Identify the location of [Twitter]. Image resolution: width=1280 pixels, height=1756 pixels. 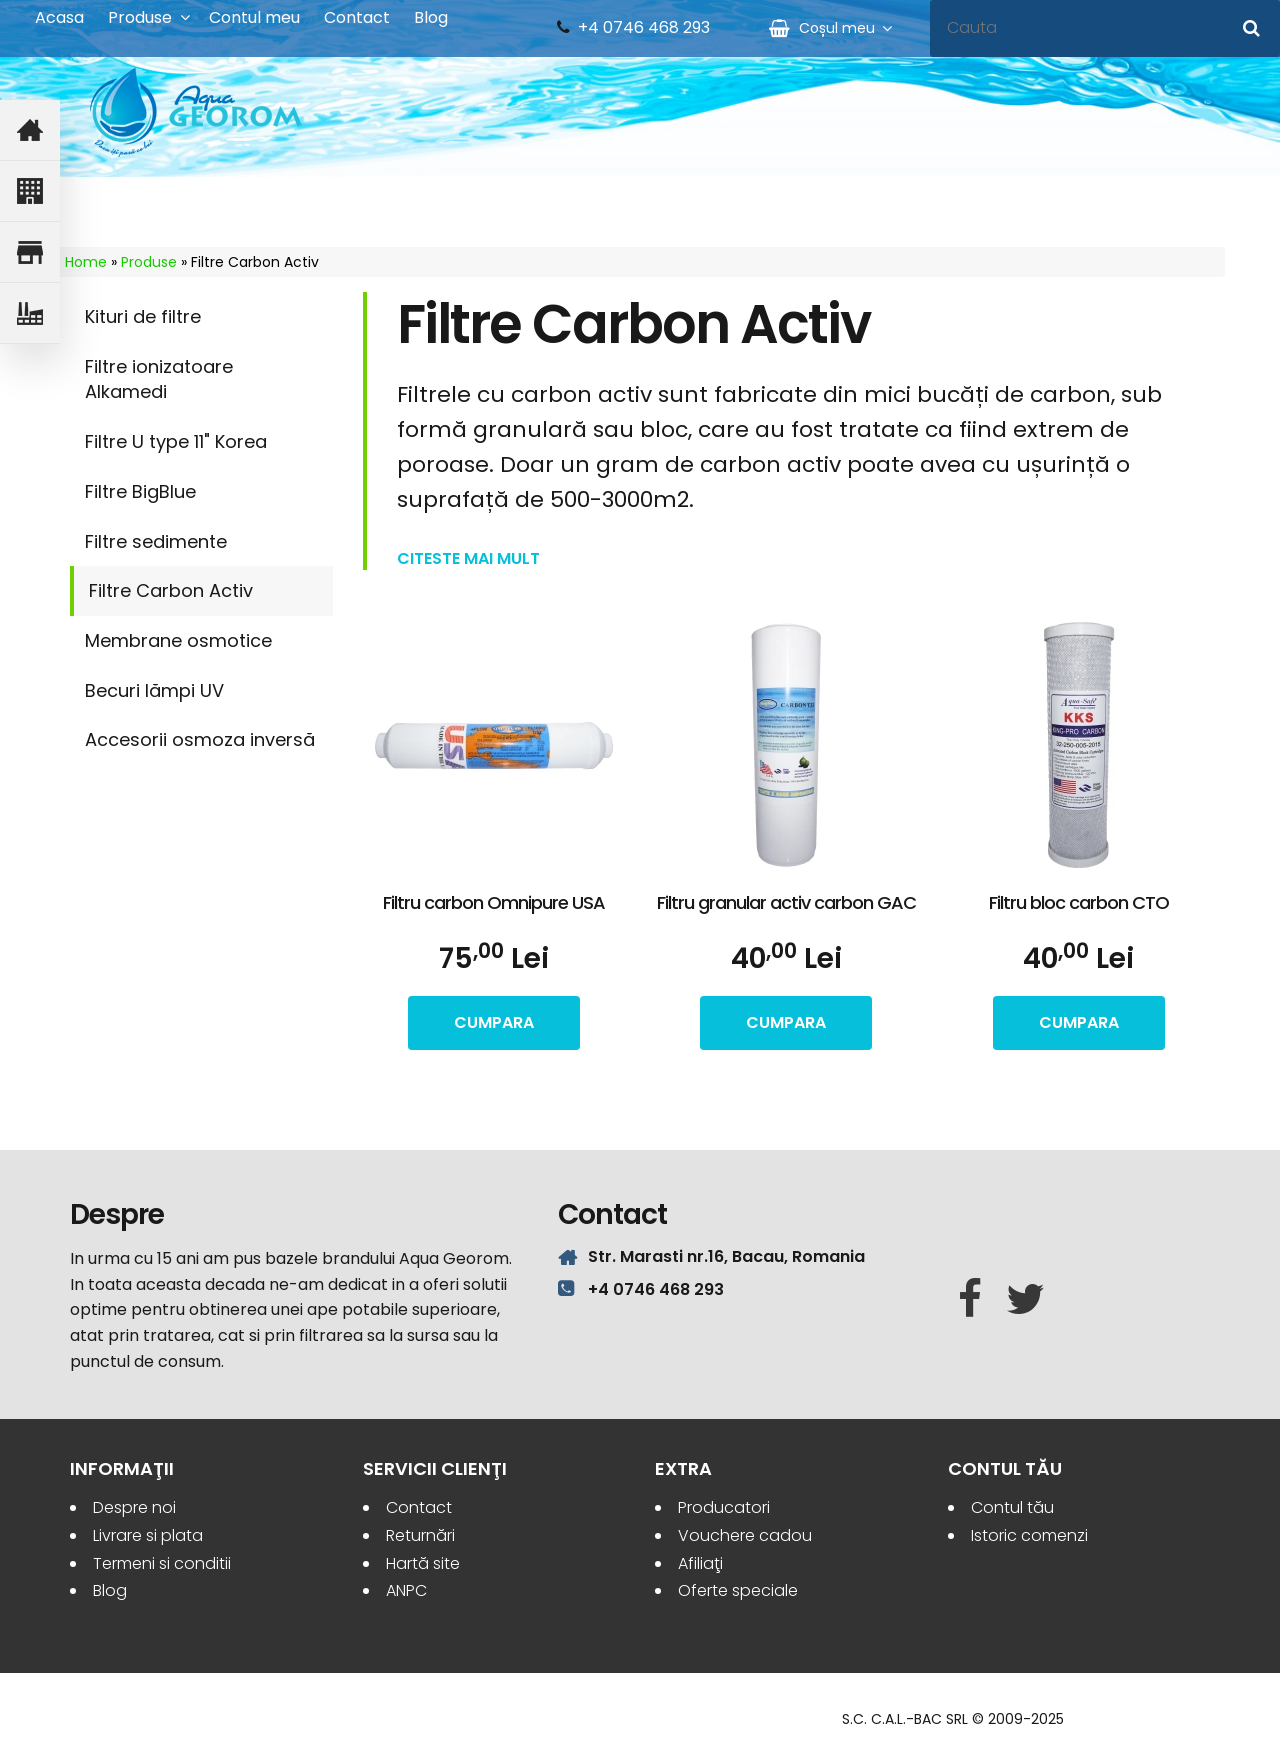
(1025, 1300).